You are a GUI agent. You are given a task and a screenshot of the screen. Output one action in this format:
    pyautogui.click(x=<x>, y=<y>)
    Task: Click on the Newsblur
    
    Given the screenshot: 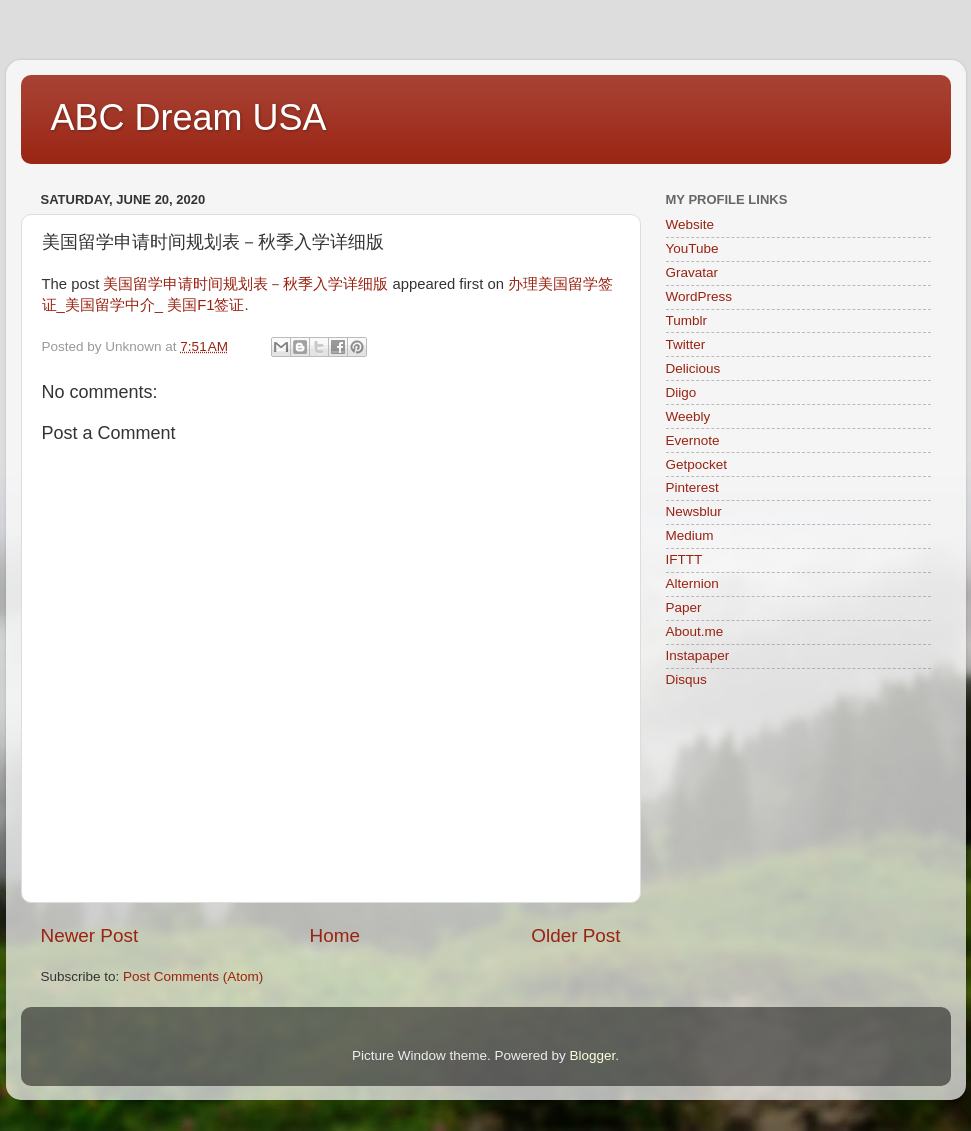 What is the action you would take?
    pyautogui.click(x=694, y=511)
    